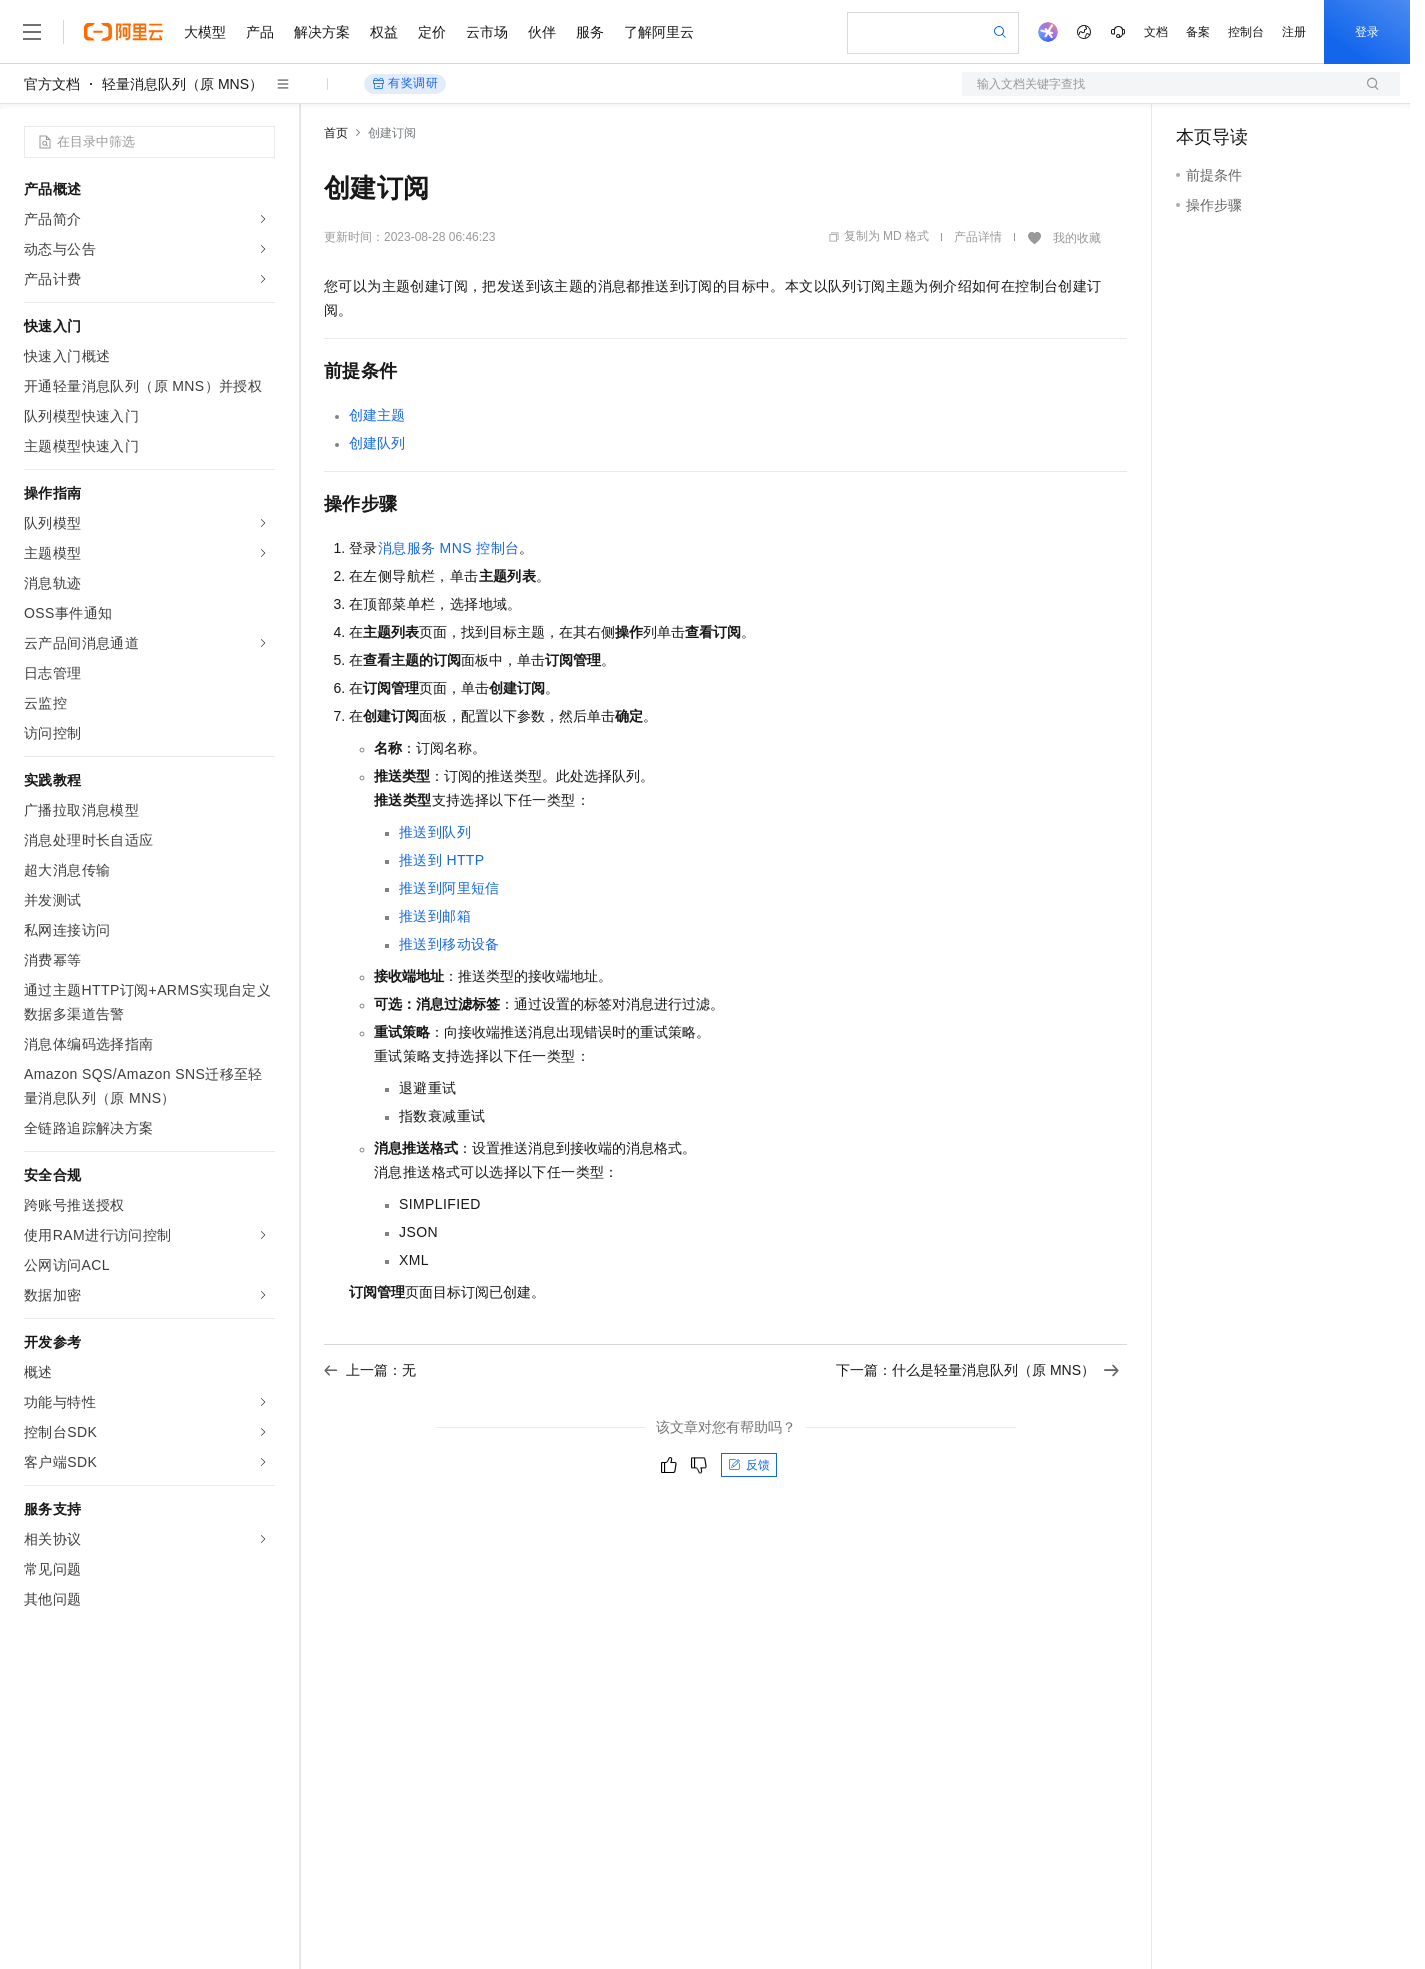 This screenshot has height=1969, width=1425. What do you see at coordinates (377, 415) in the screenshot?
I see `创建主题` at bounding box center [377, 415].